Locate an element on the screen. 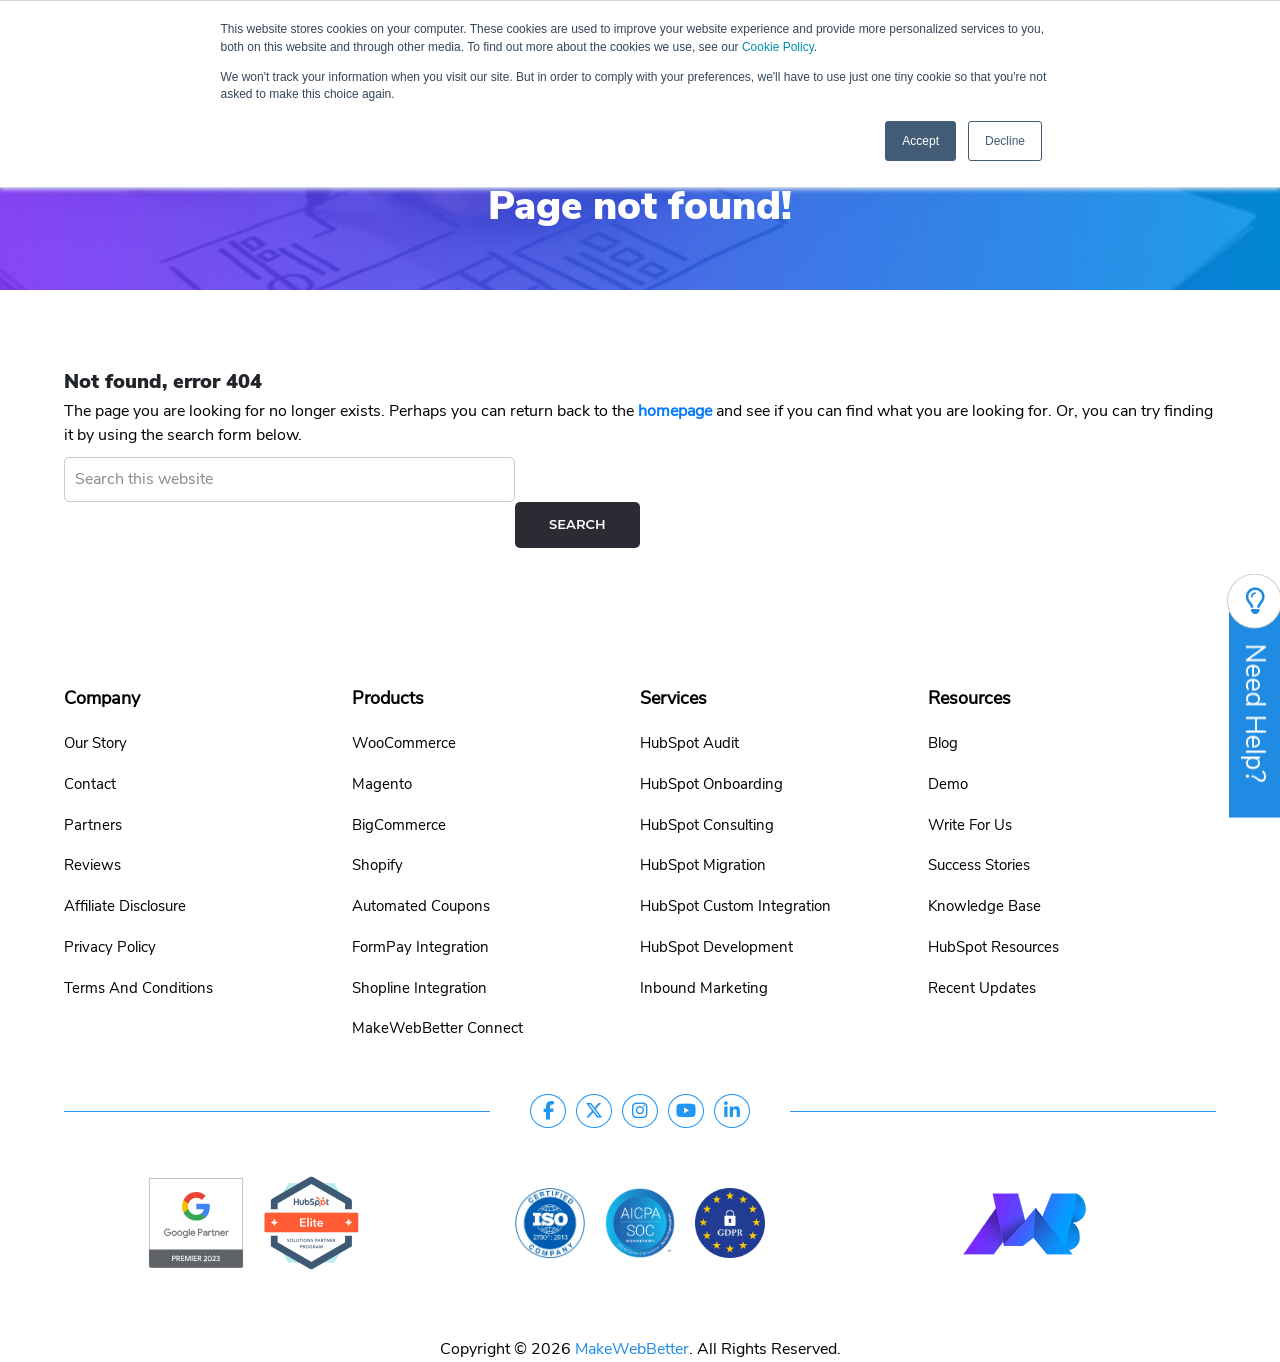  Decline [button] is located at coordinates (1005, 143).